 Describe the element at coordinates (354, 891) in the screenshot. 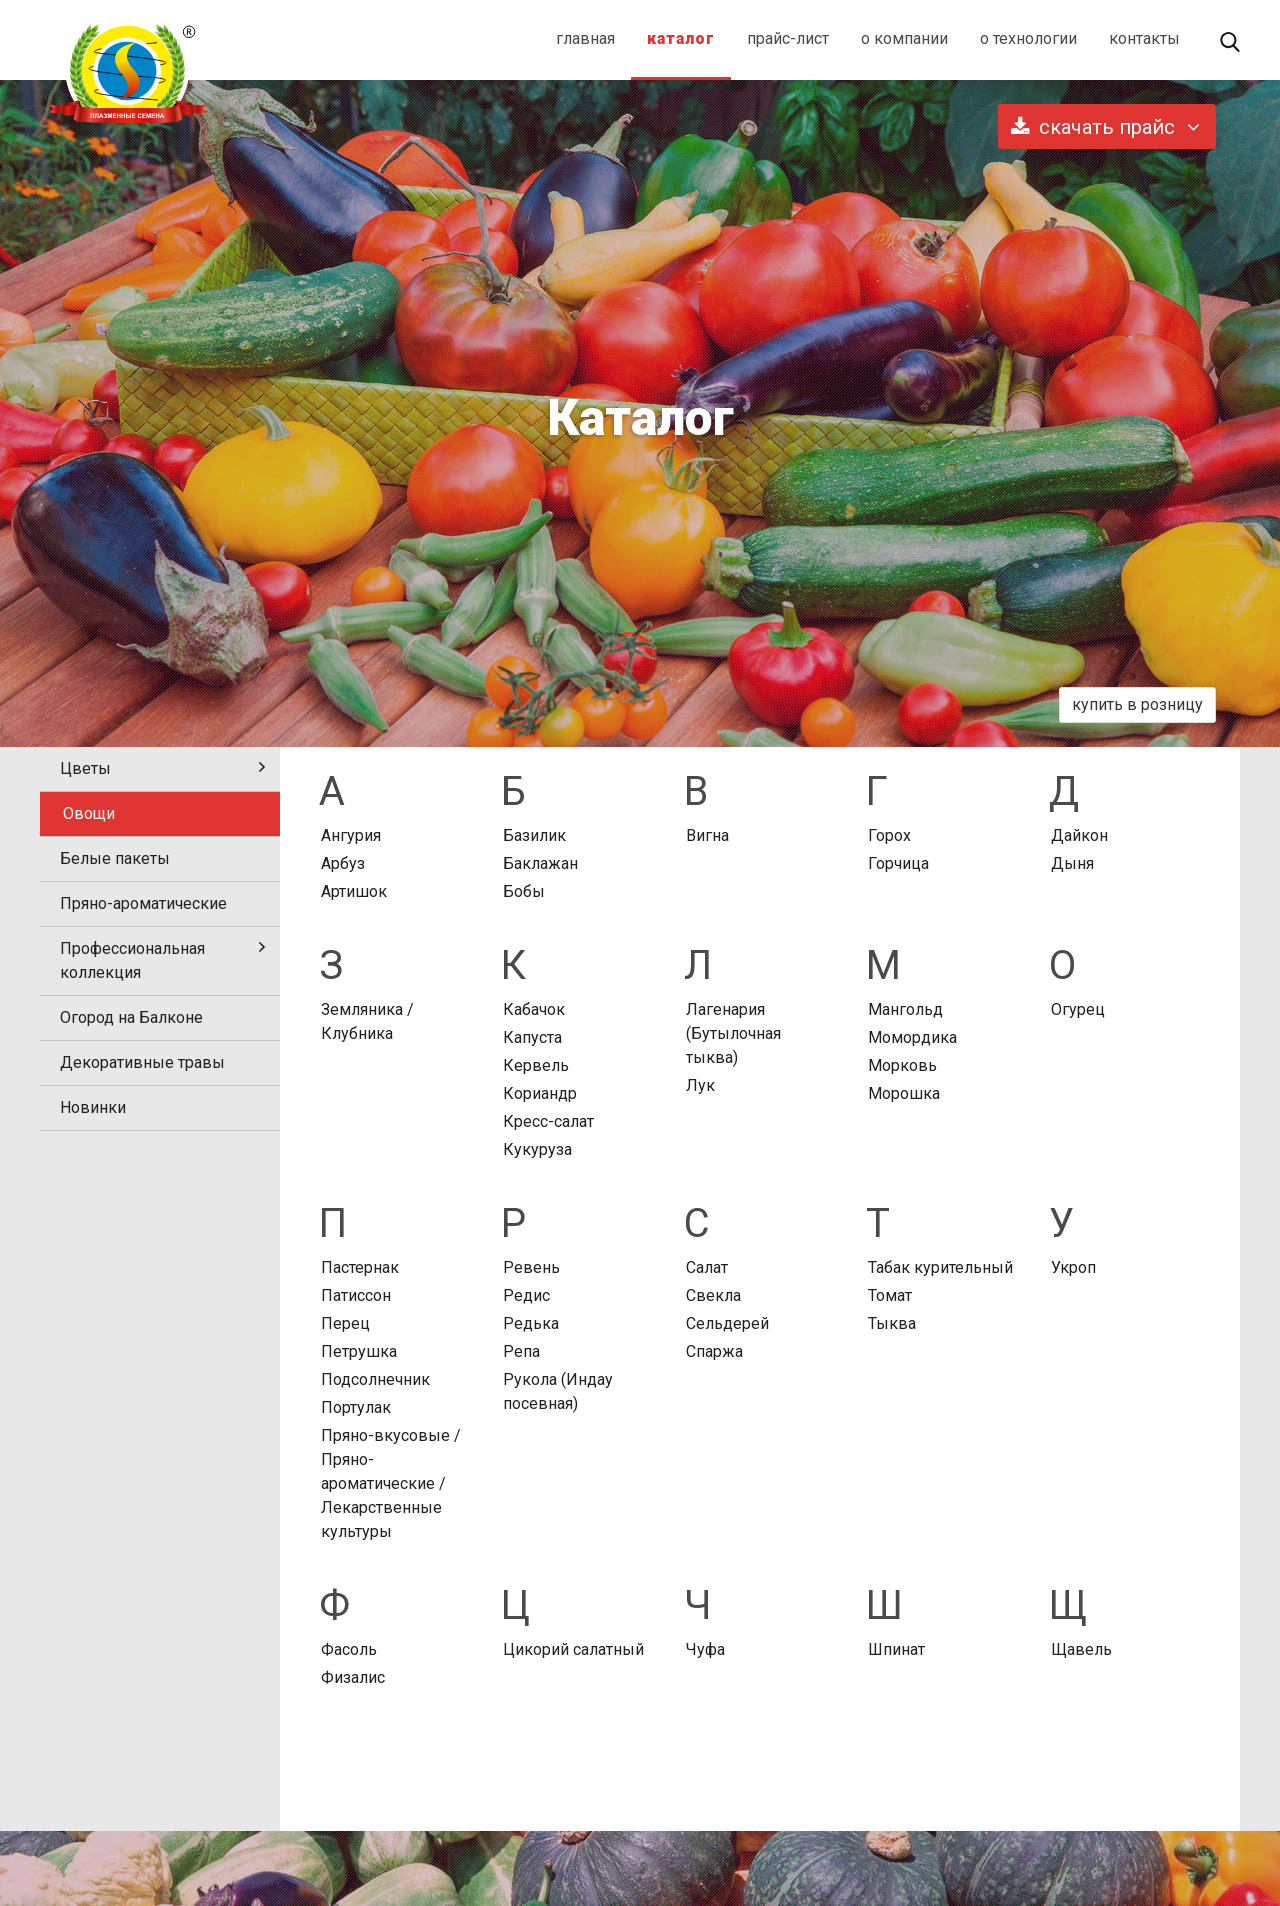

I see `Артишок` at that location.